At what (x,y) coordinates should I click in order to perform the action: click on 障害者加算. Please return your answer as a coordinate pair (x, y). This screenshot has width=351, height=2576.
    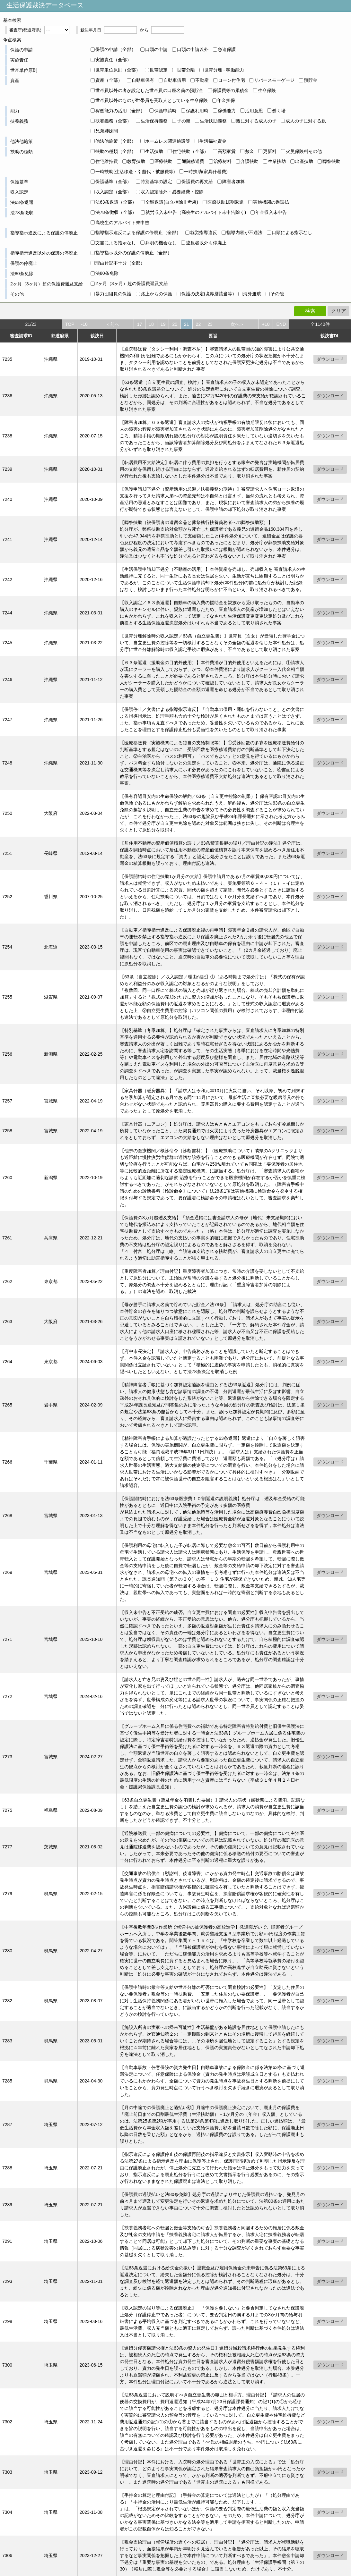
    Looking at the image, I should click on (233, 181).